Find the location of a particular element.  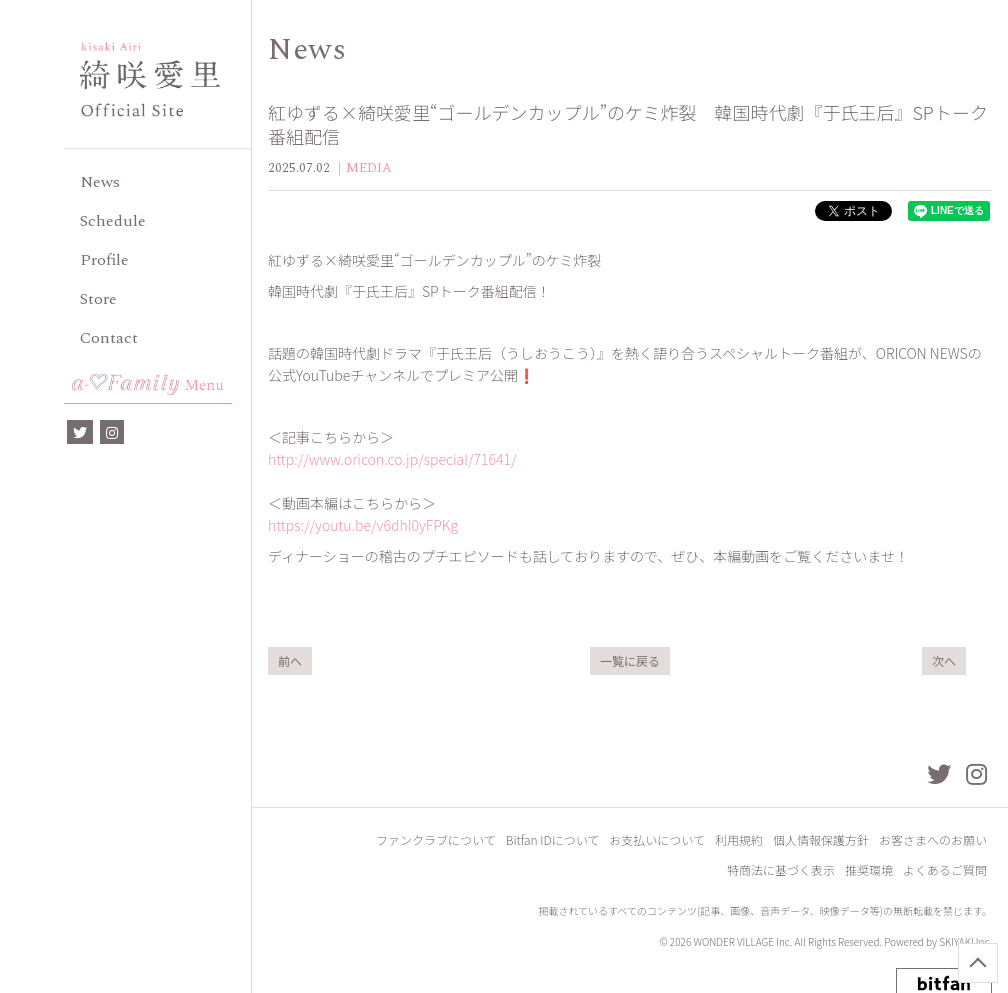

お客さまへのお願い is located at coordinates (933, 839).